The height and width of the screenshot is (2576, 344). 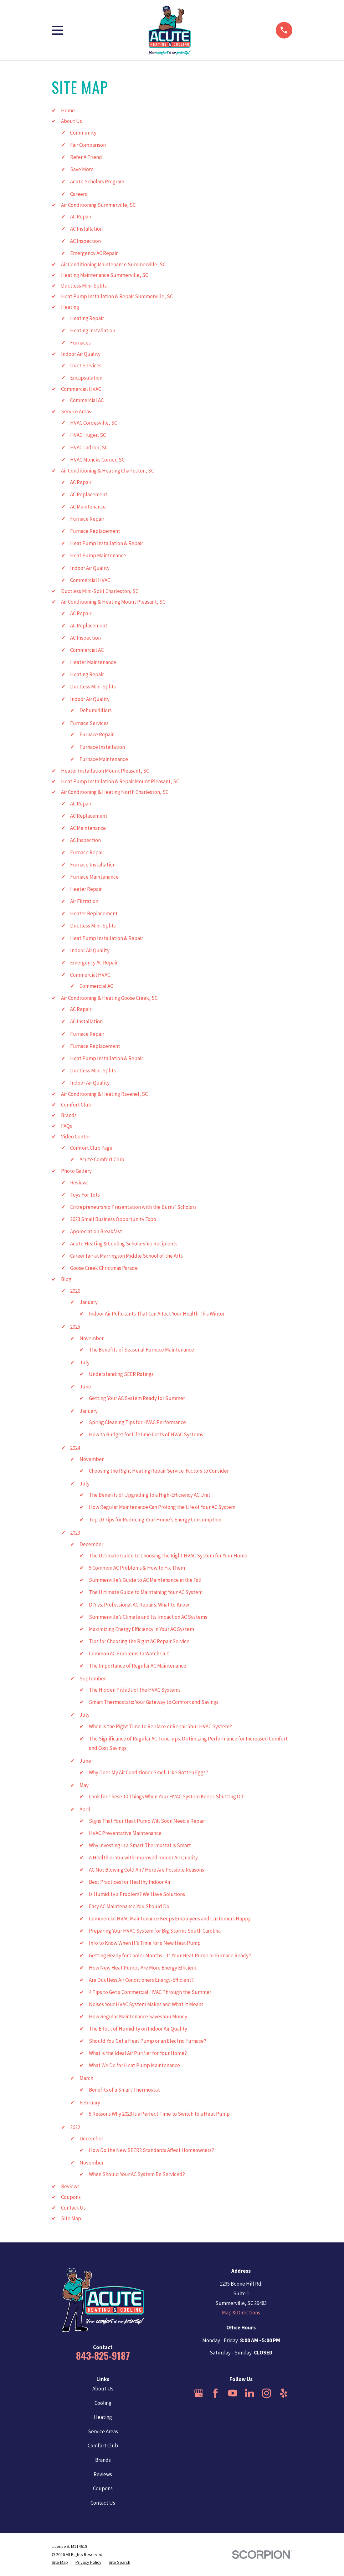 I want to click on AC Maintenance, so click(x=88, y=506).